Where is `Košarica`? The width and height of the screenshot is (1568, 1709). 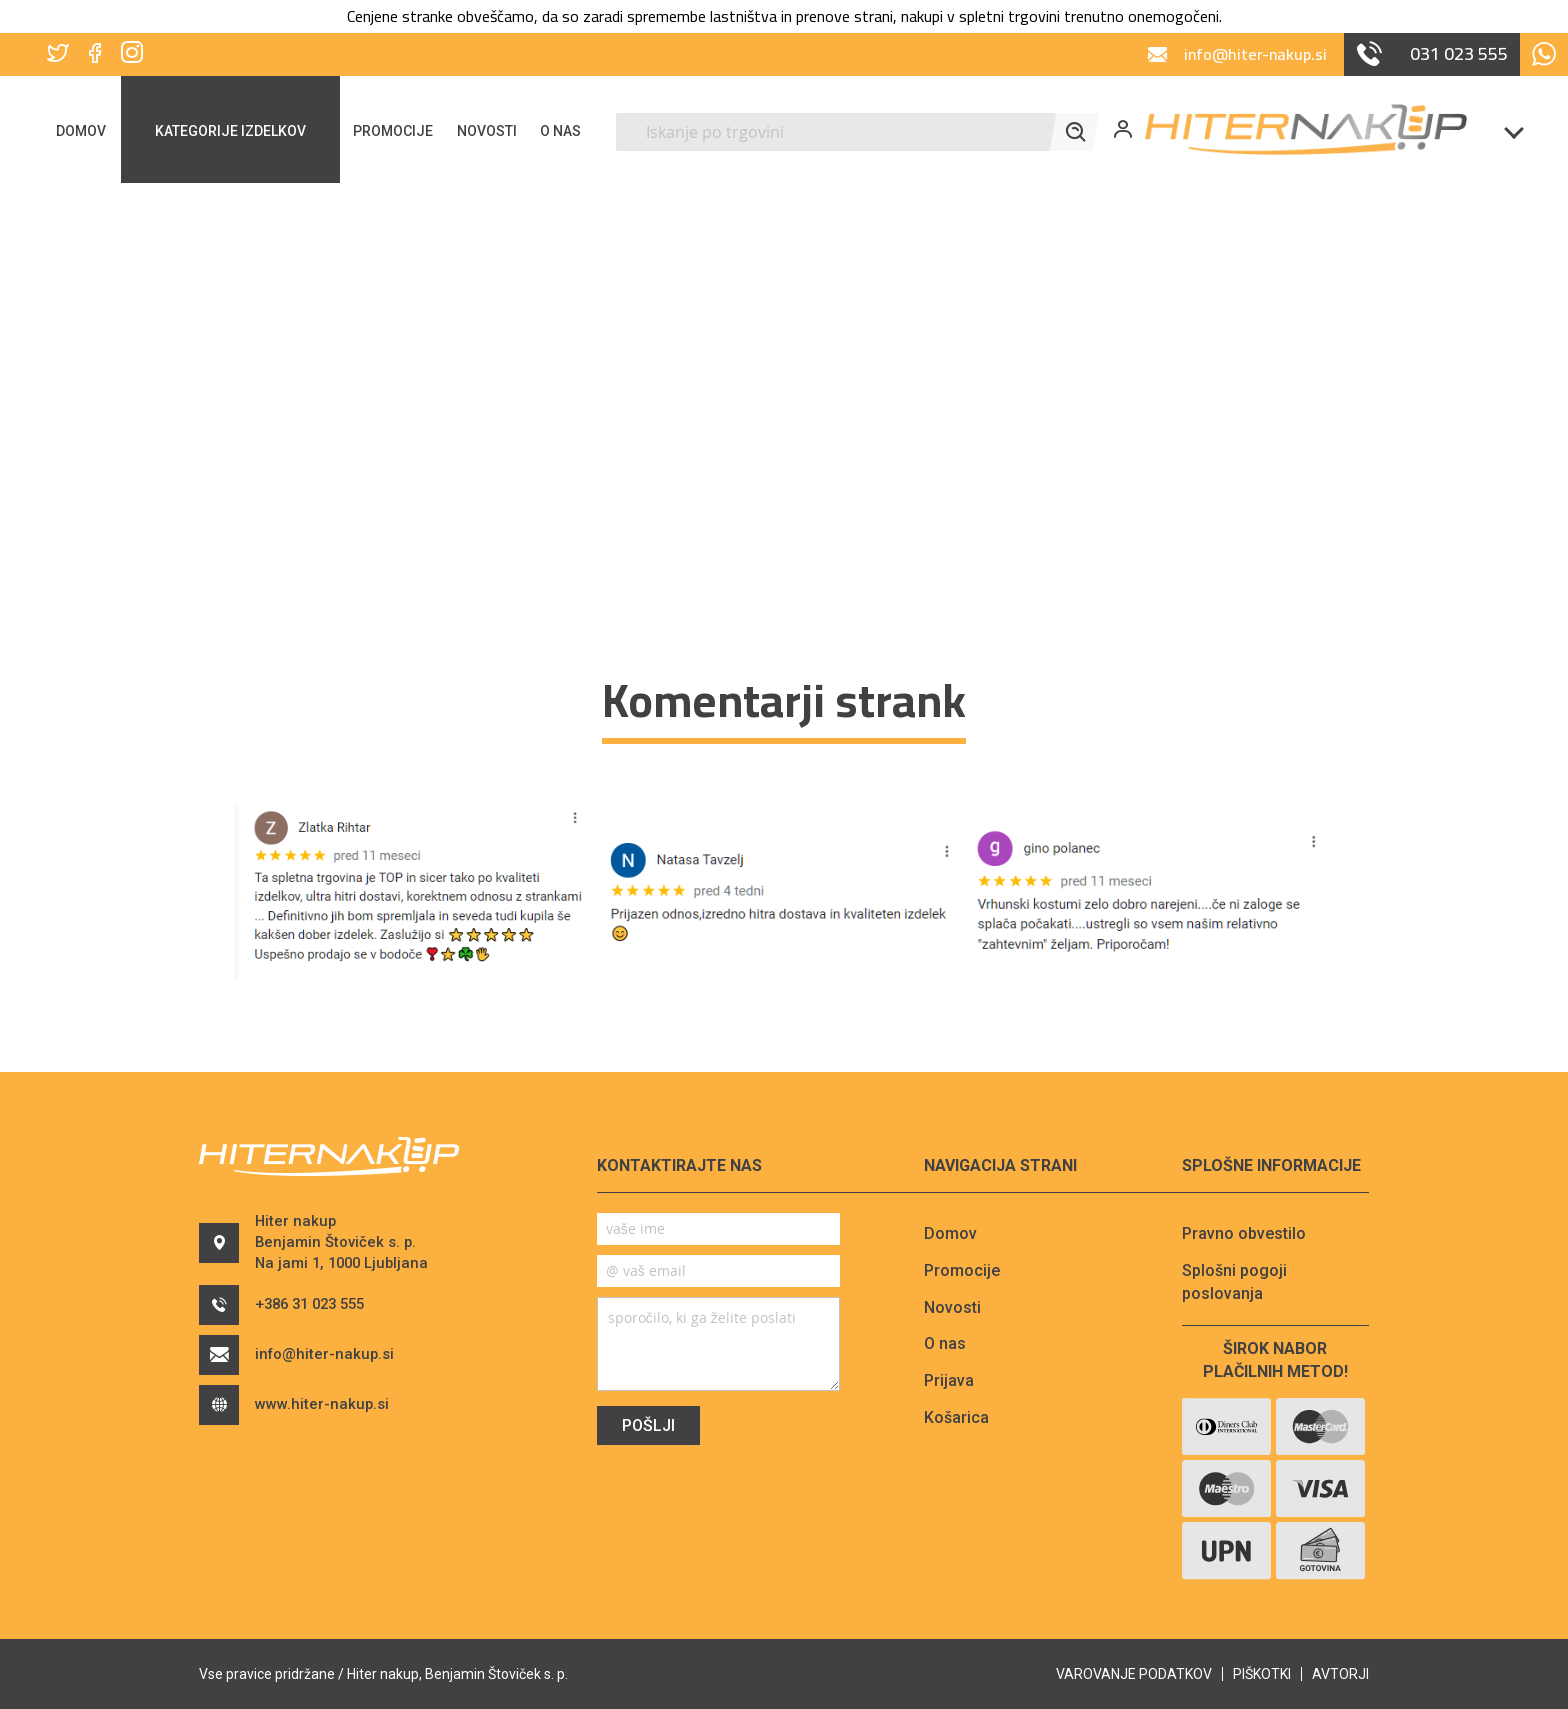
Košarica is located at coordinates (956, 1417).